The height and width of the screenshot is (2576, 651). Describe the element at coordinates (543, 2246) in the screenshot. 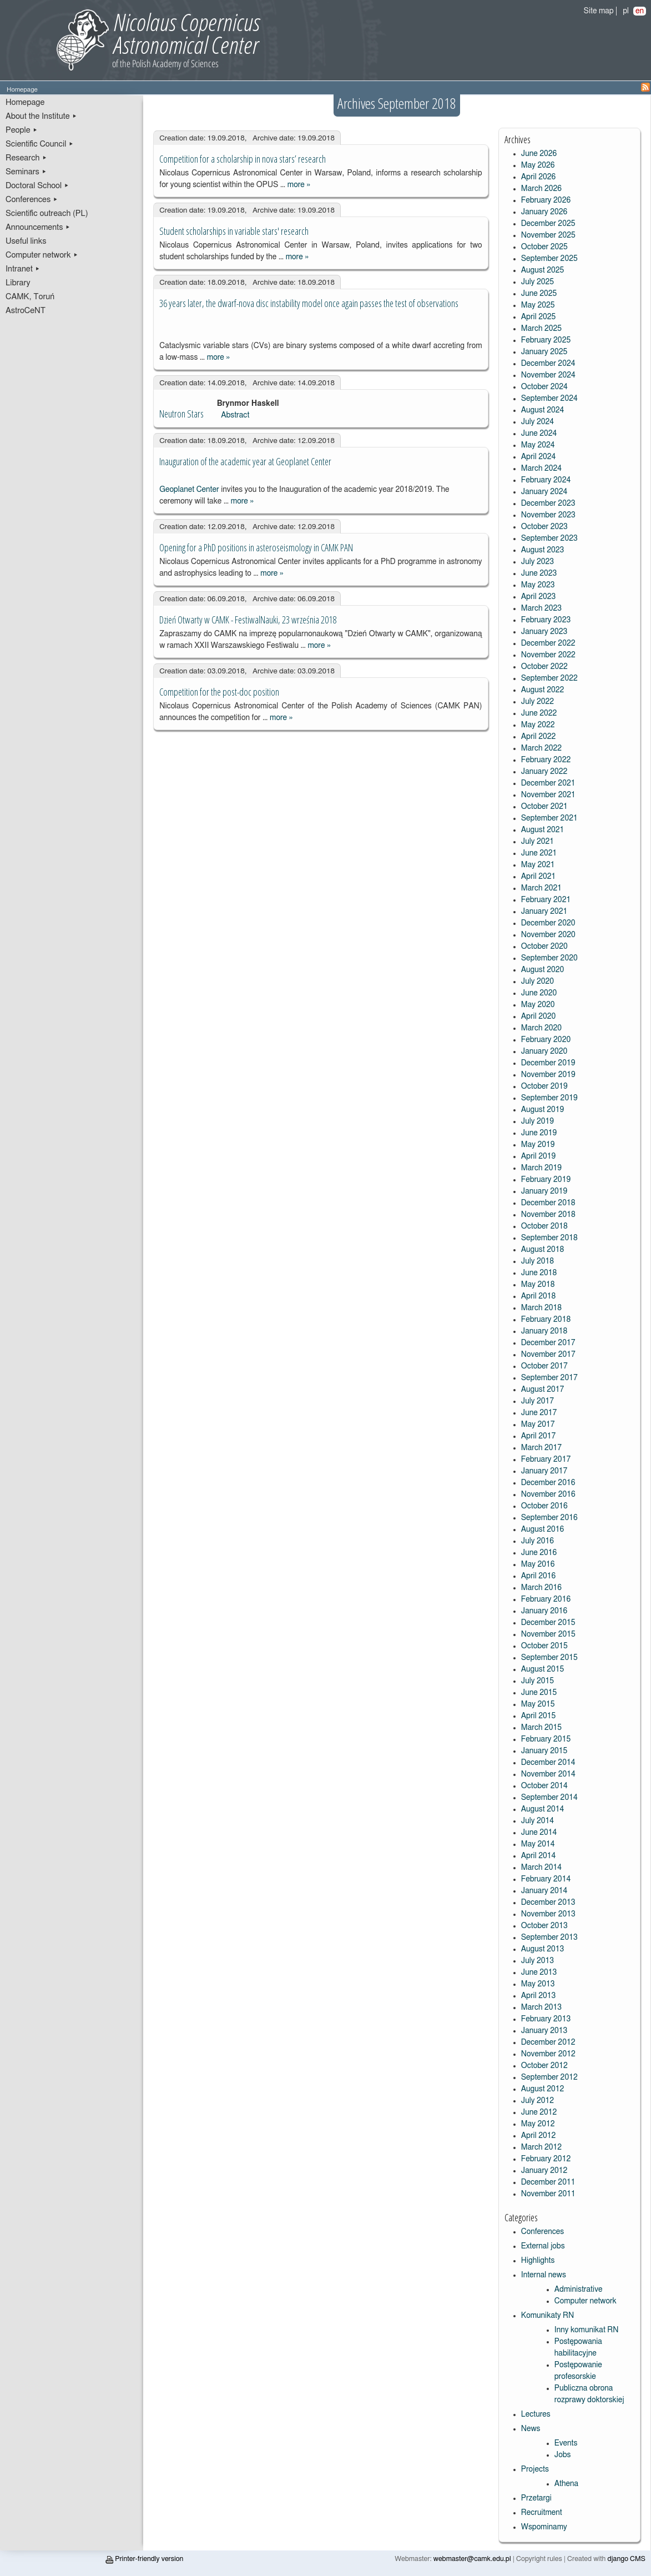

I see `External jobs` at that location.